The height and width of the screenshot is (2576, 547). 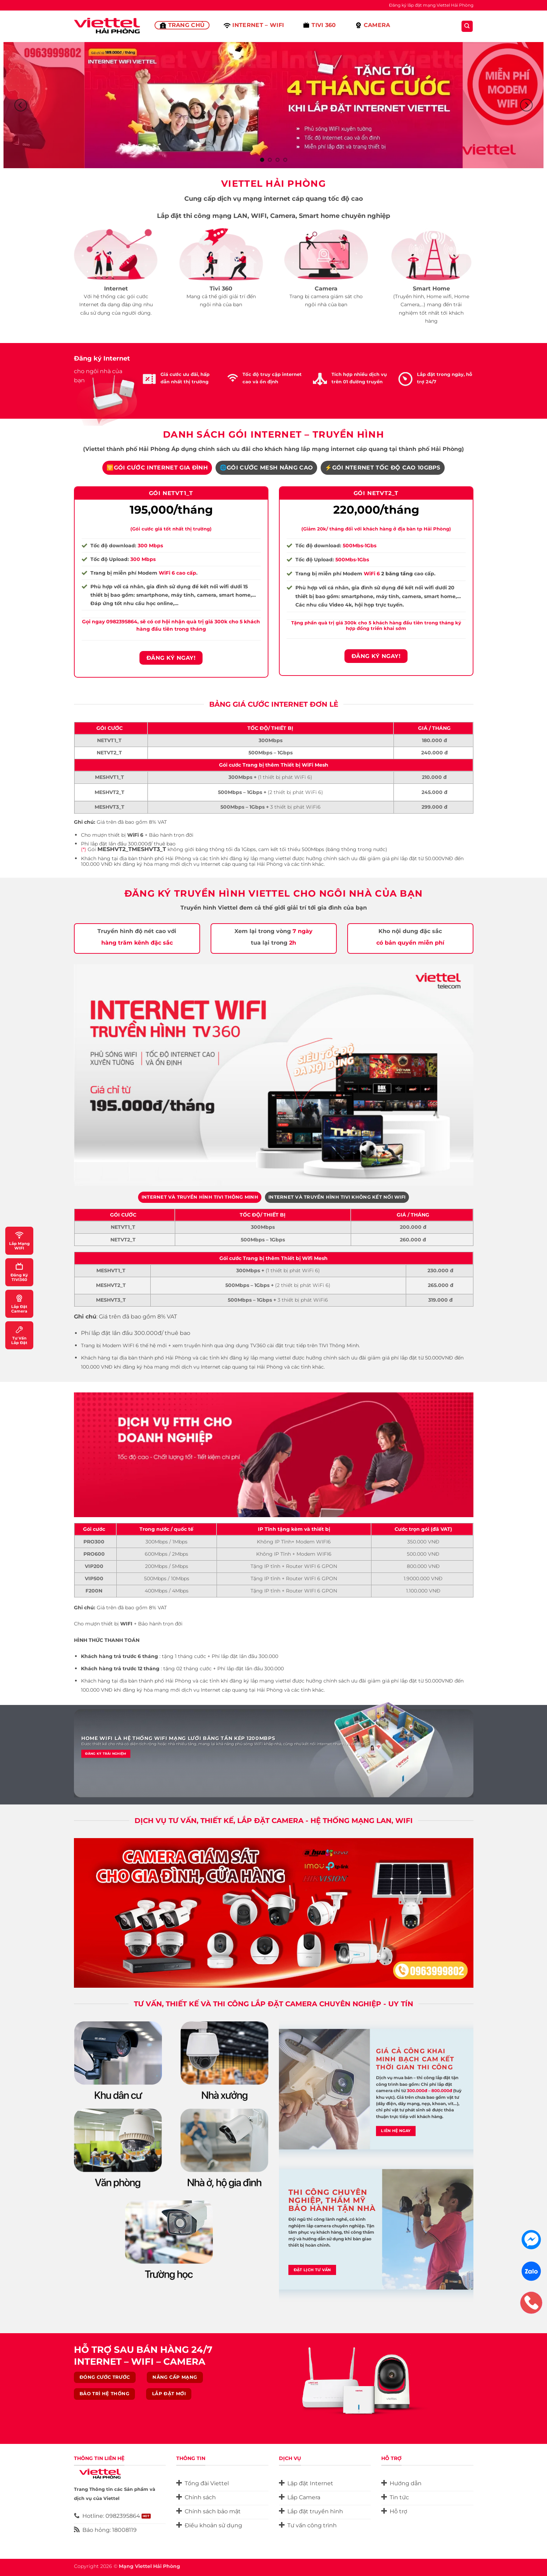 I want to click on Internet – Wifi, so click(x=254, y=25).